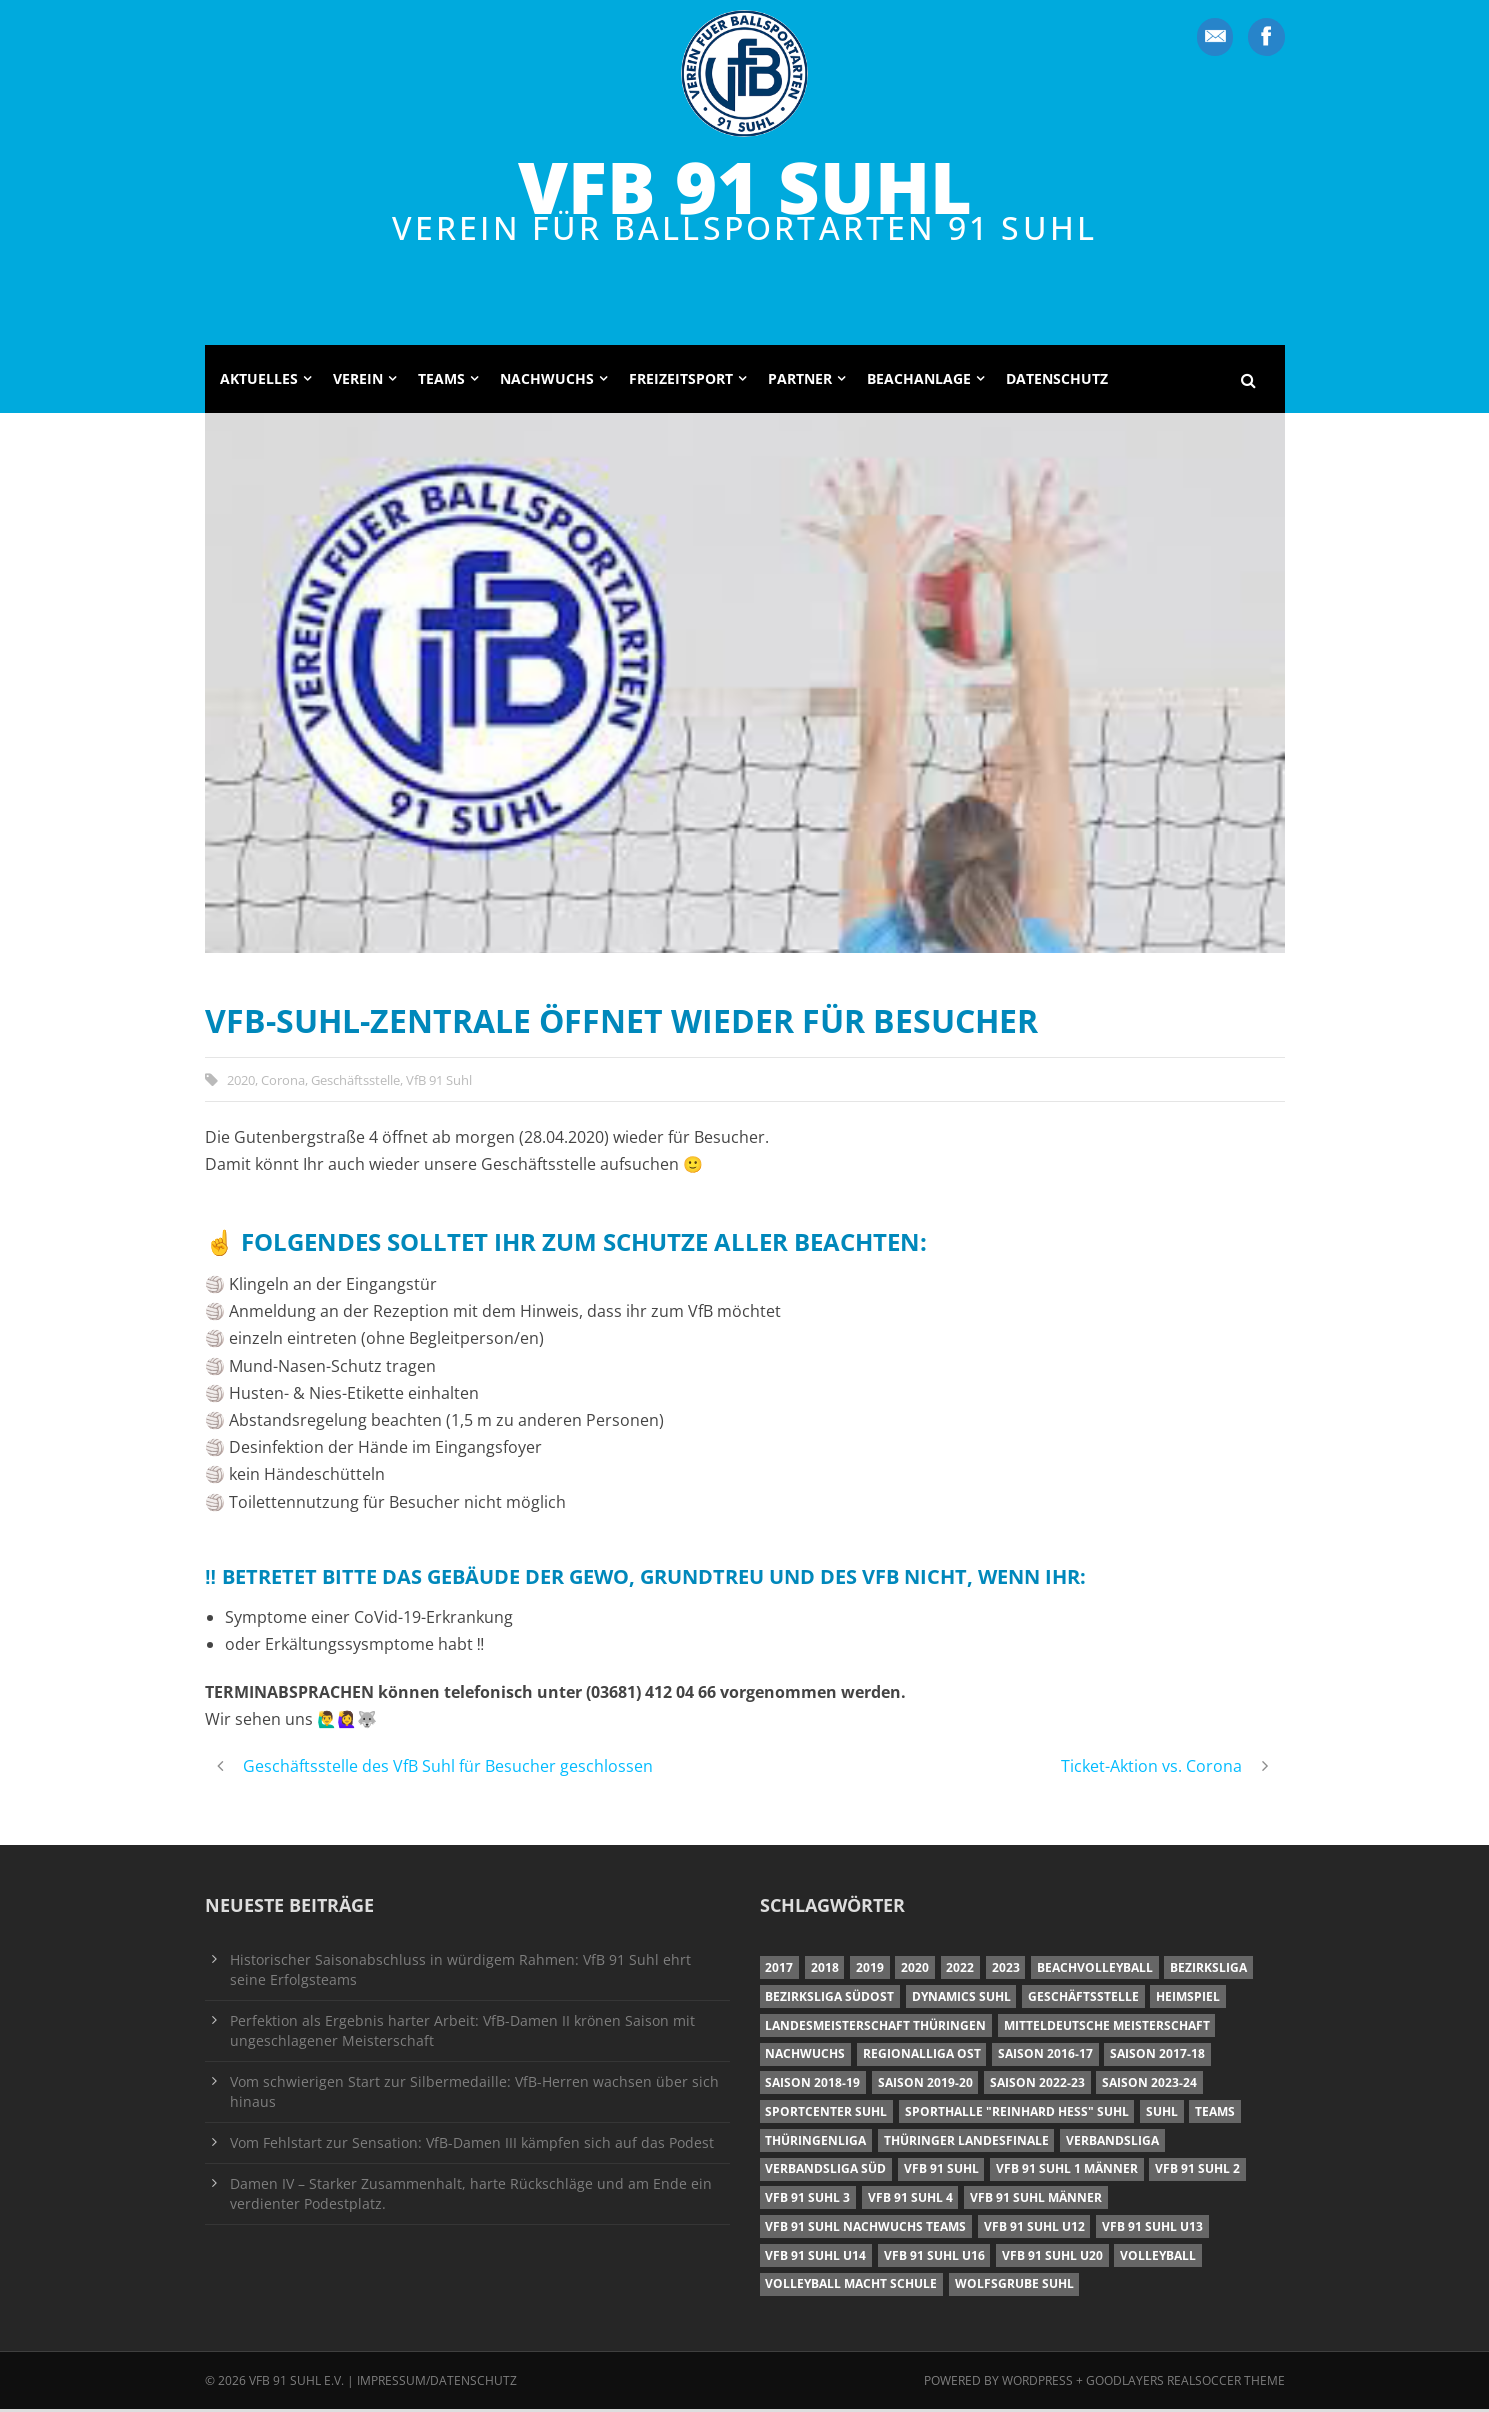 The height and width of the screenshot is (2412, 1489). What do you see at coordinates (919, 381) in the screenshot?
I see `Beachanlage` at bounding box center [919, 381].